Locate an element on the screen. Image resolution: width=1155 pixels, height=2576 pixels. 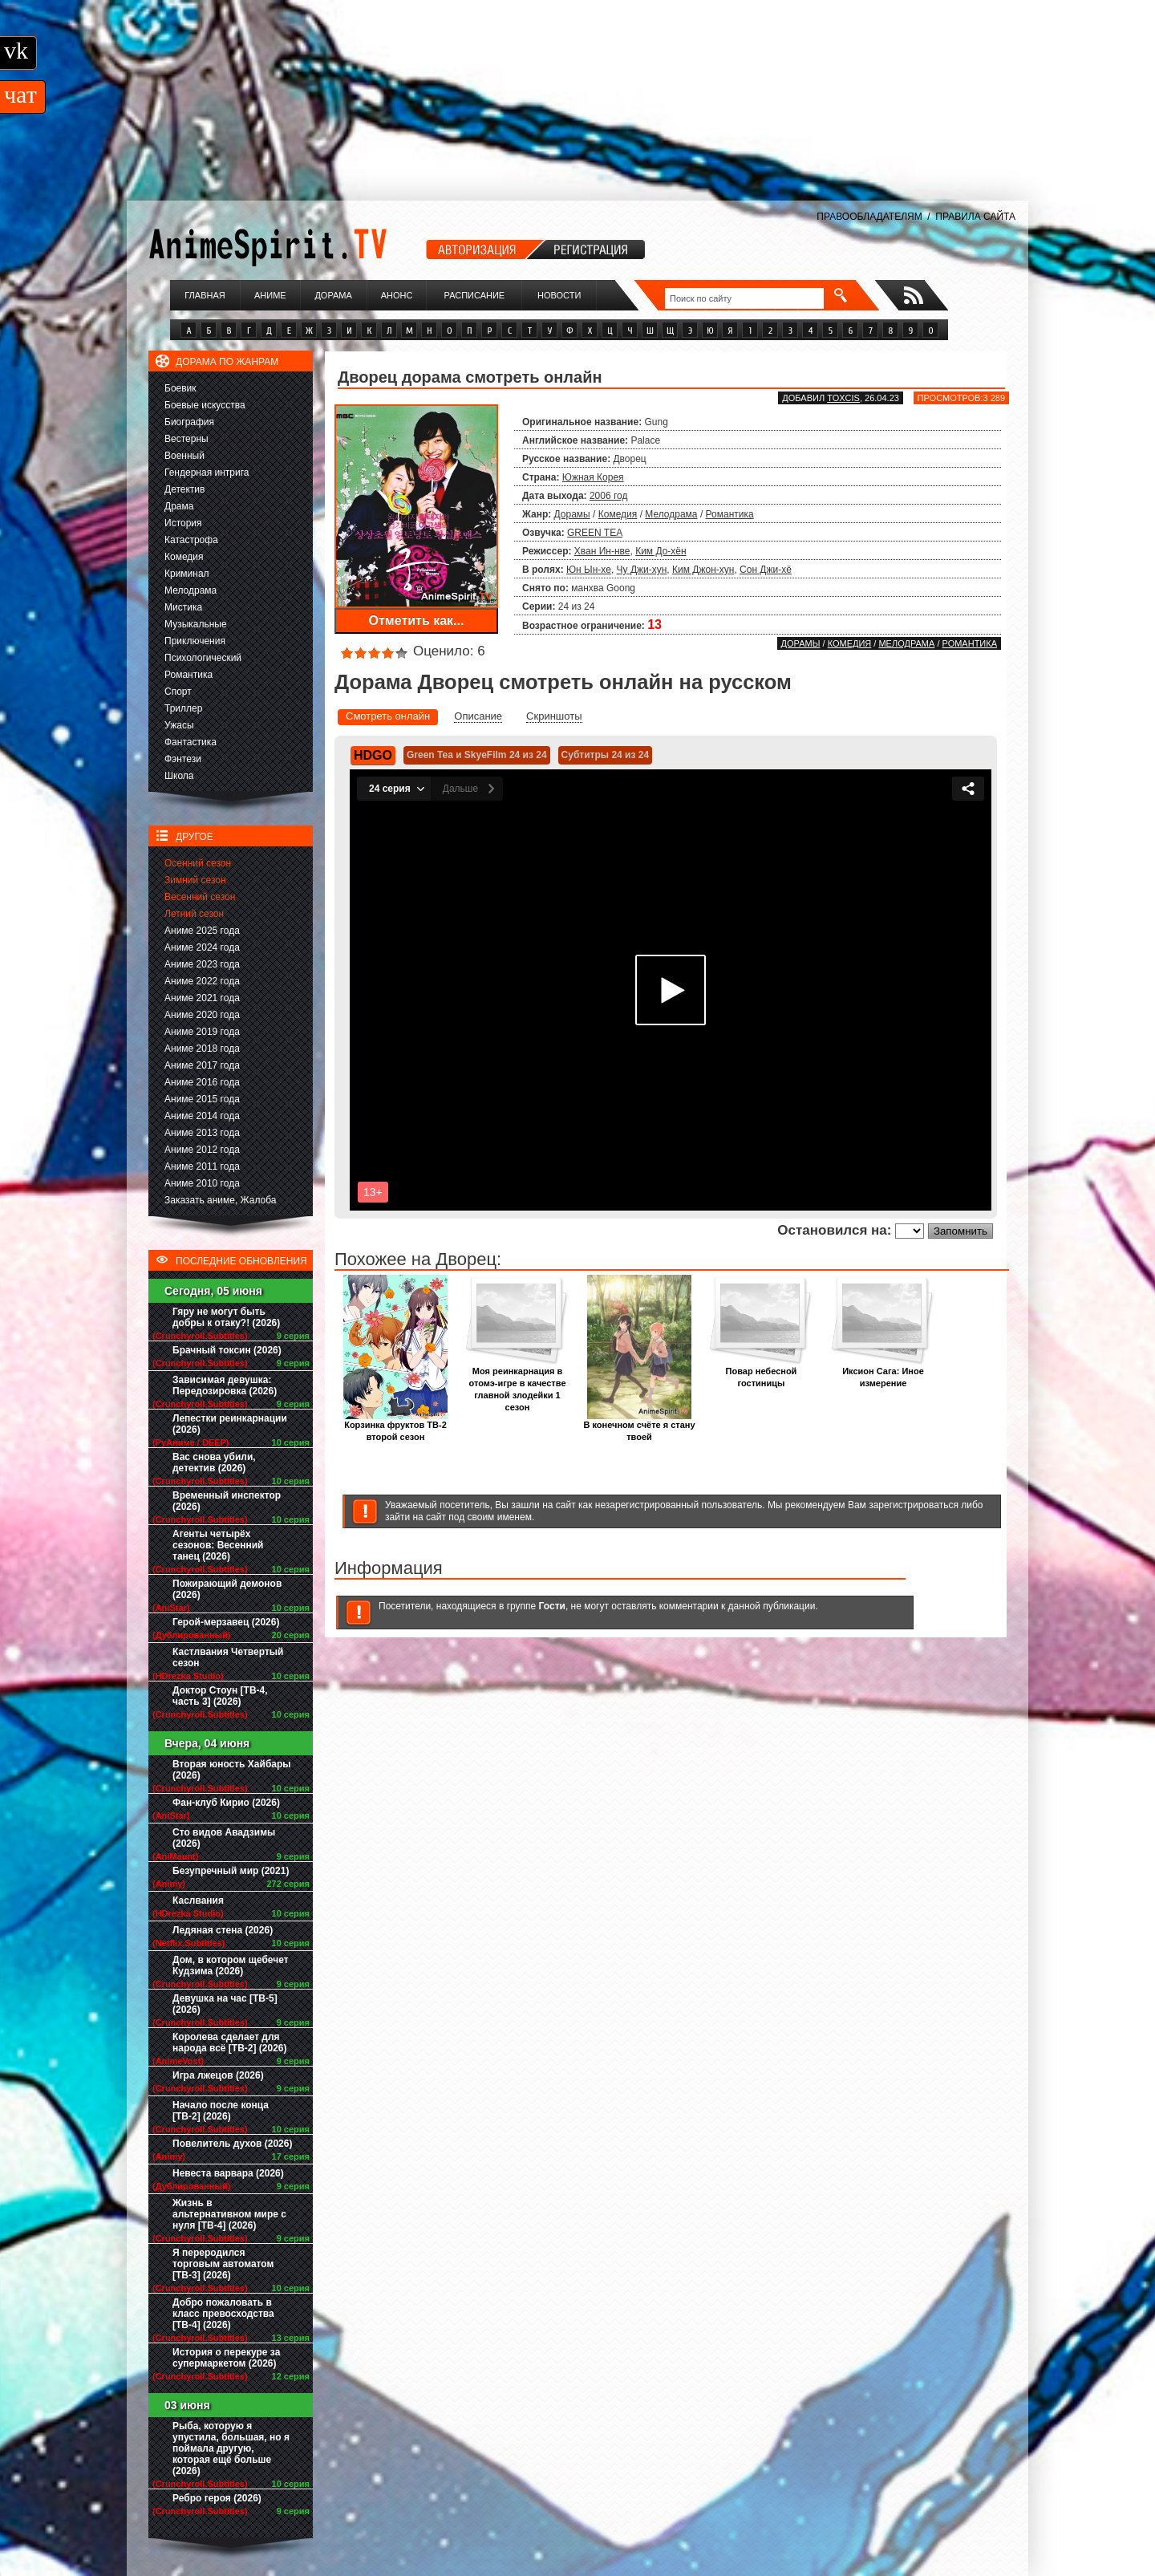
Психологический is located at coordinates (202, 657).